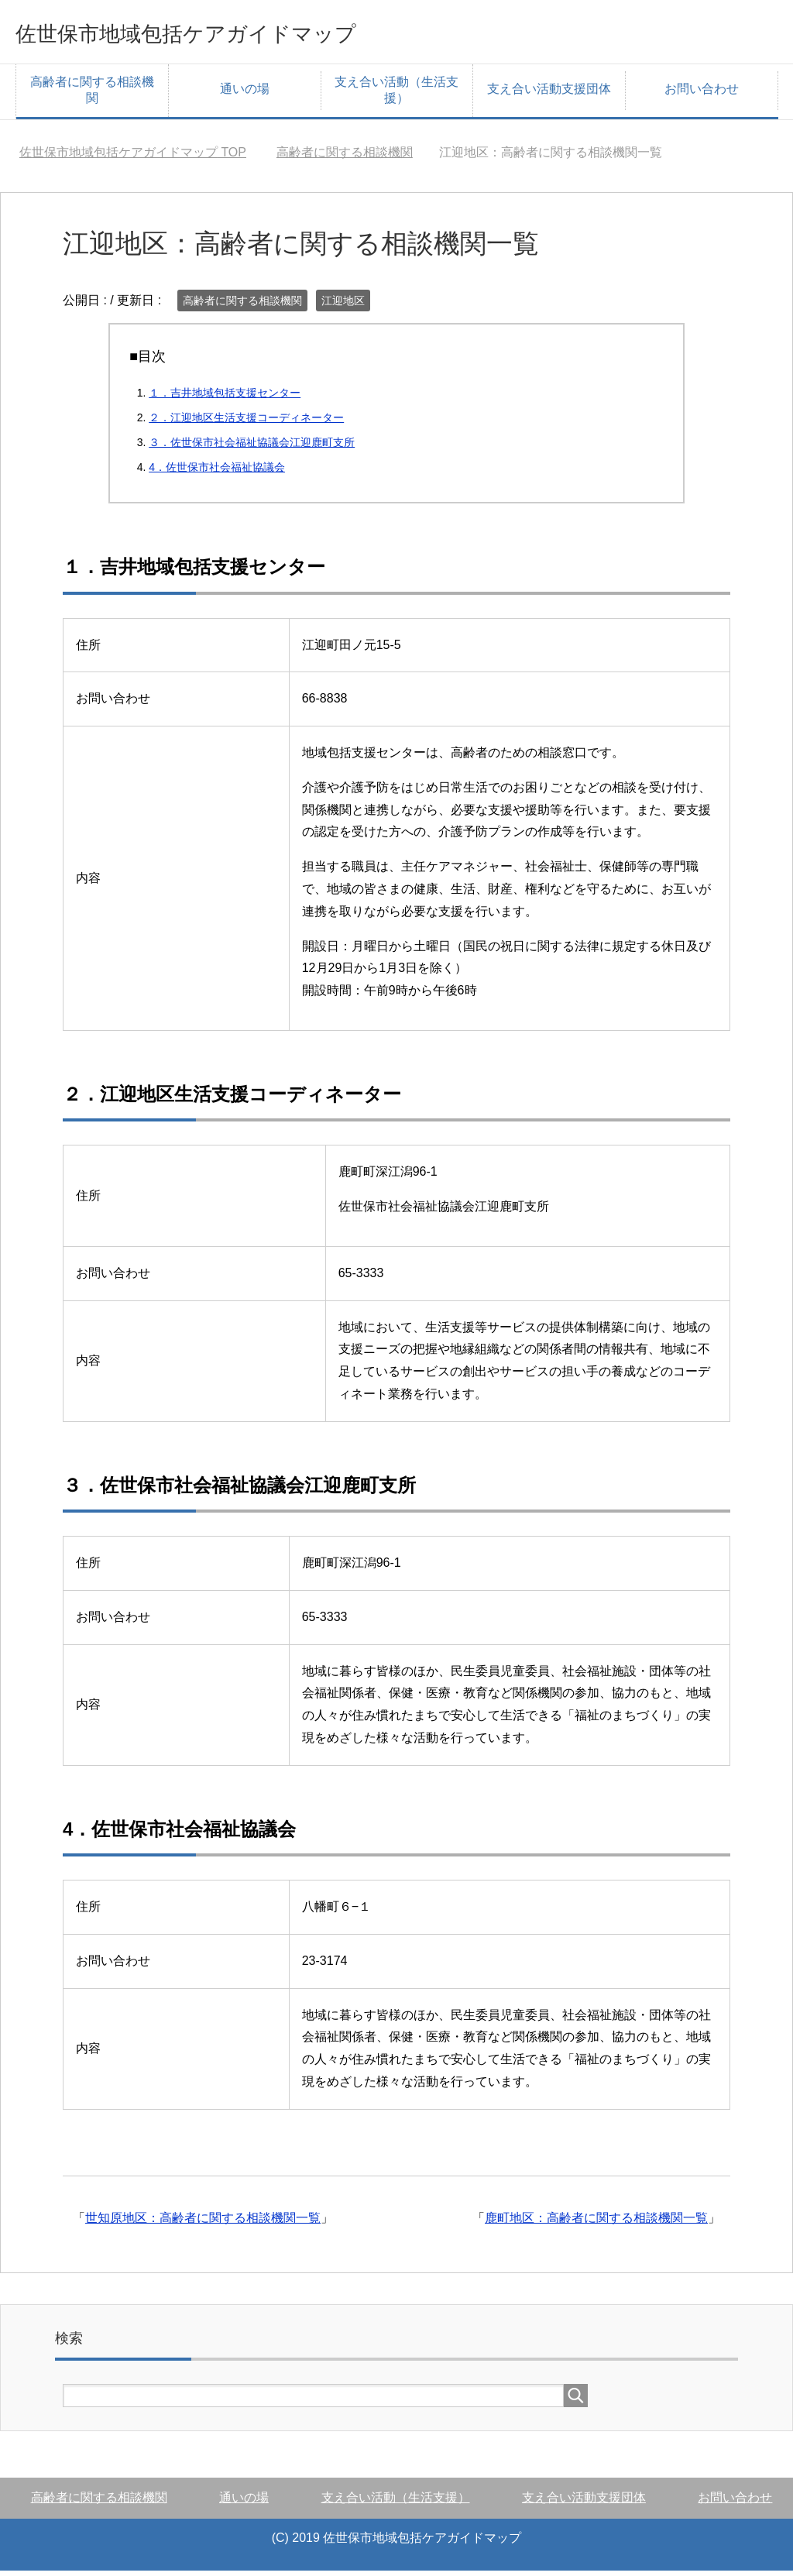  I want to click on 高齢者に関する相談機関, so click(92, 95).